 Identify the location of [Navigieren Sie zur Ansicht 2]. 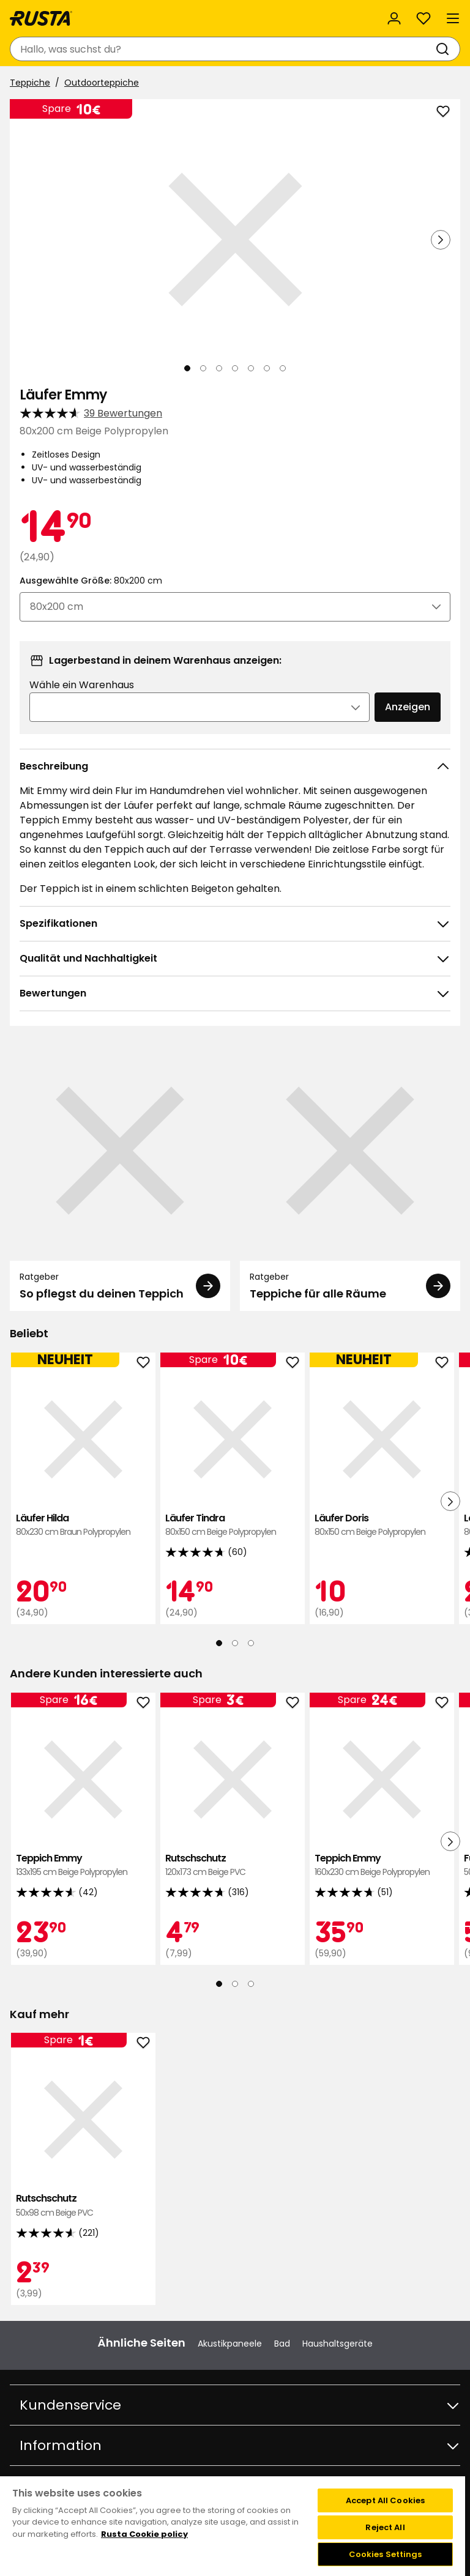
(203, 368).